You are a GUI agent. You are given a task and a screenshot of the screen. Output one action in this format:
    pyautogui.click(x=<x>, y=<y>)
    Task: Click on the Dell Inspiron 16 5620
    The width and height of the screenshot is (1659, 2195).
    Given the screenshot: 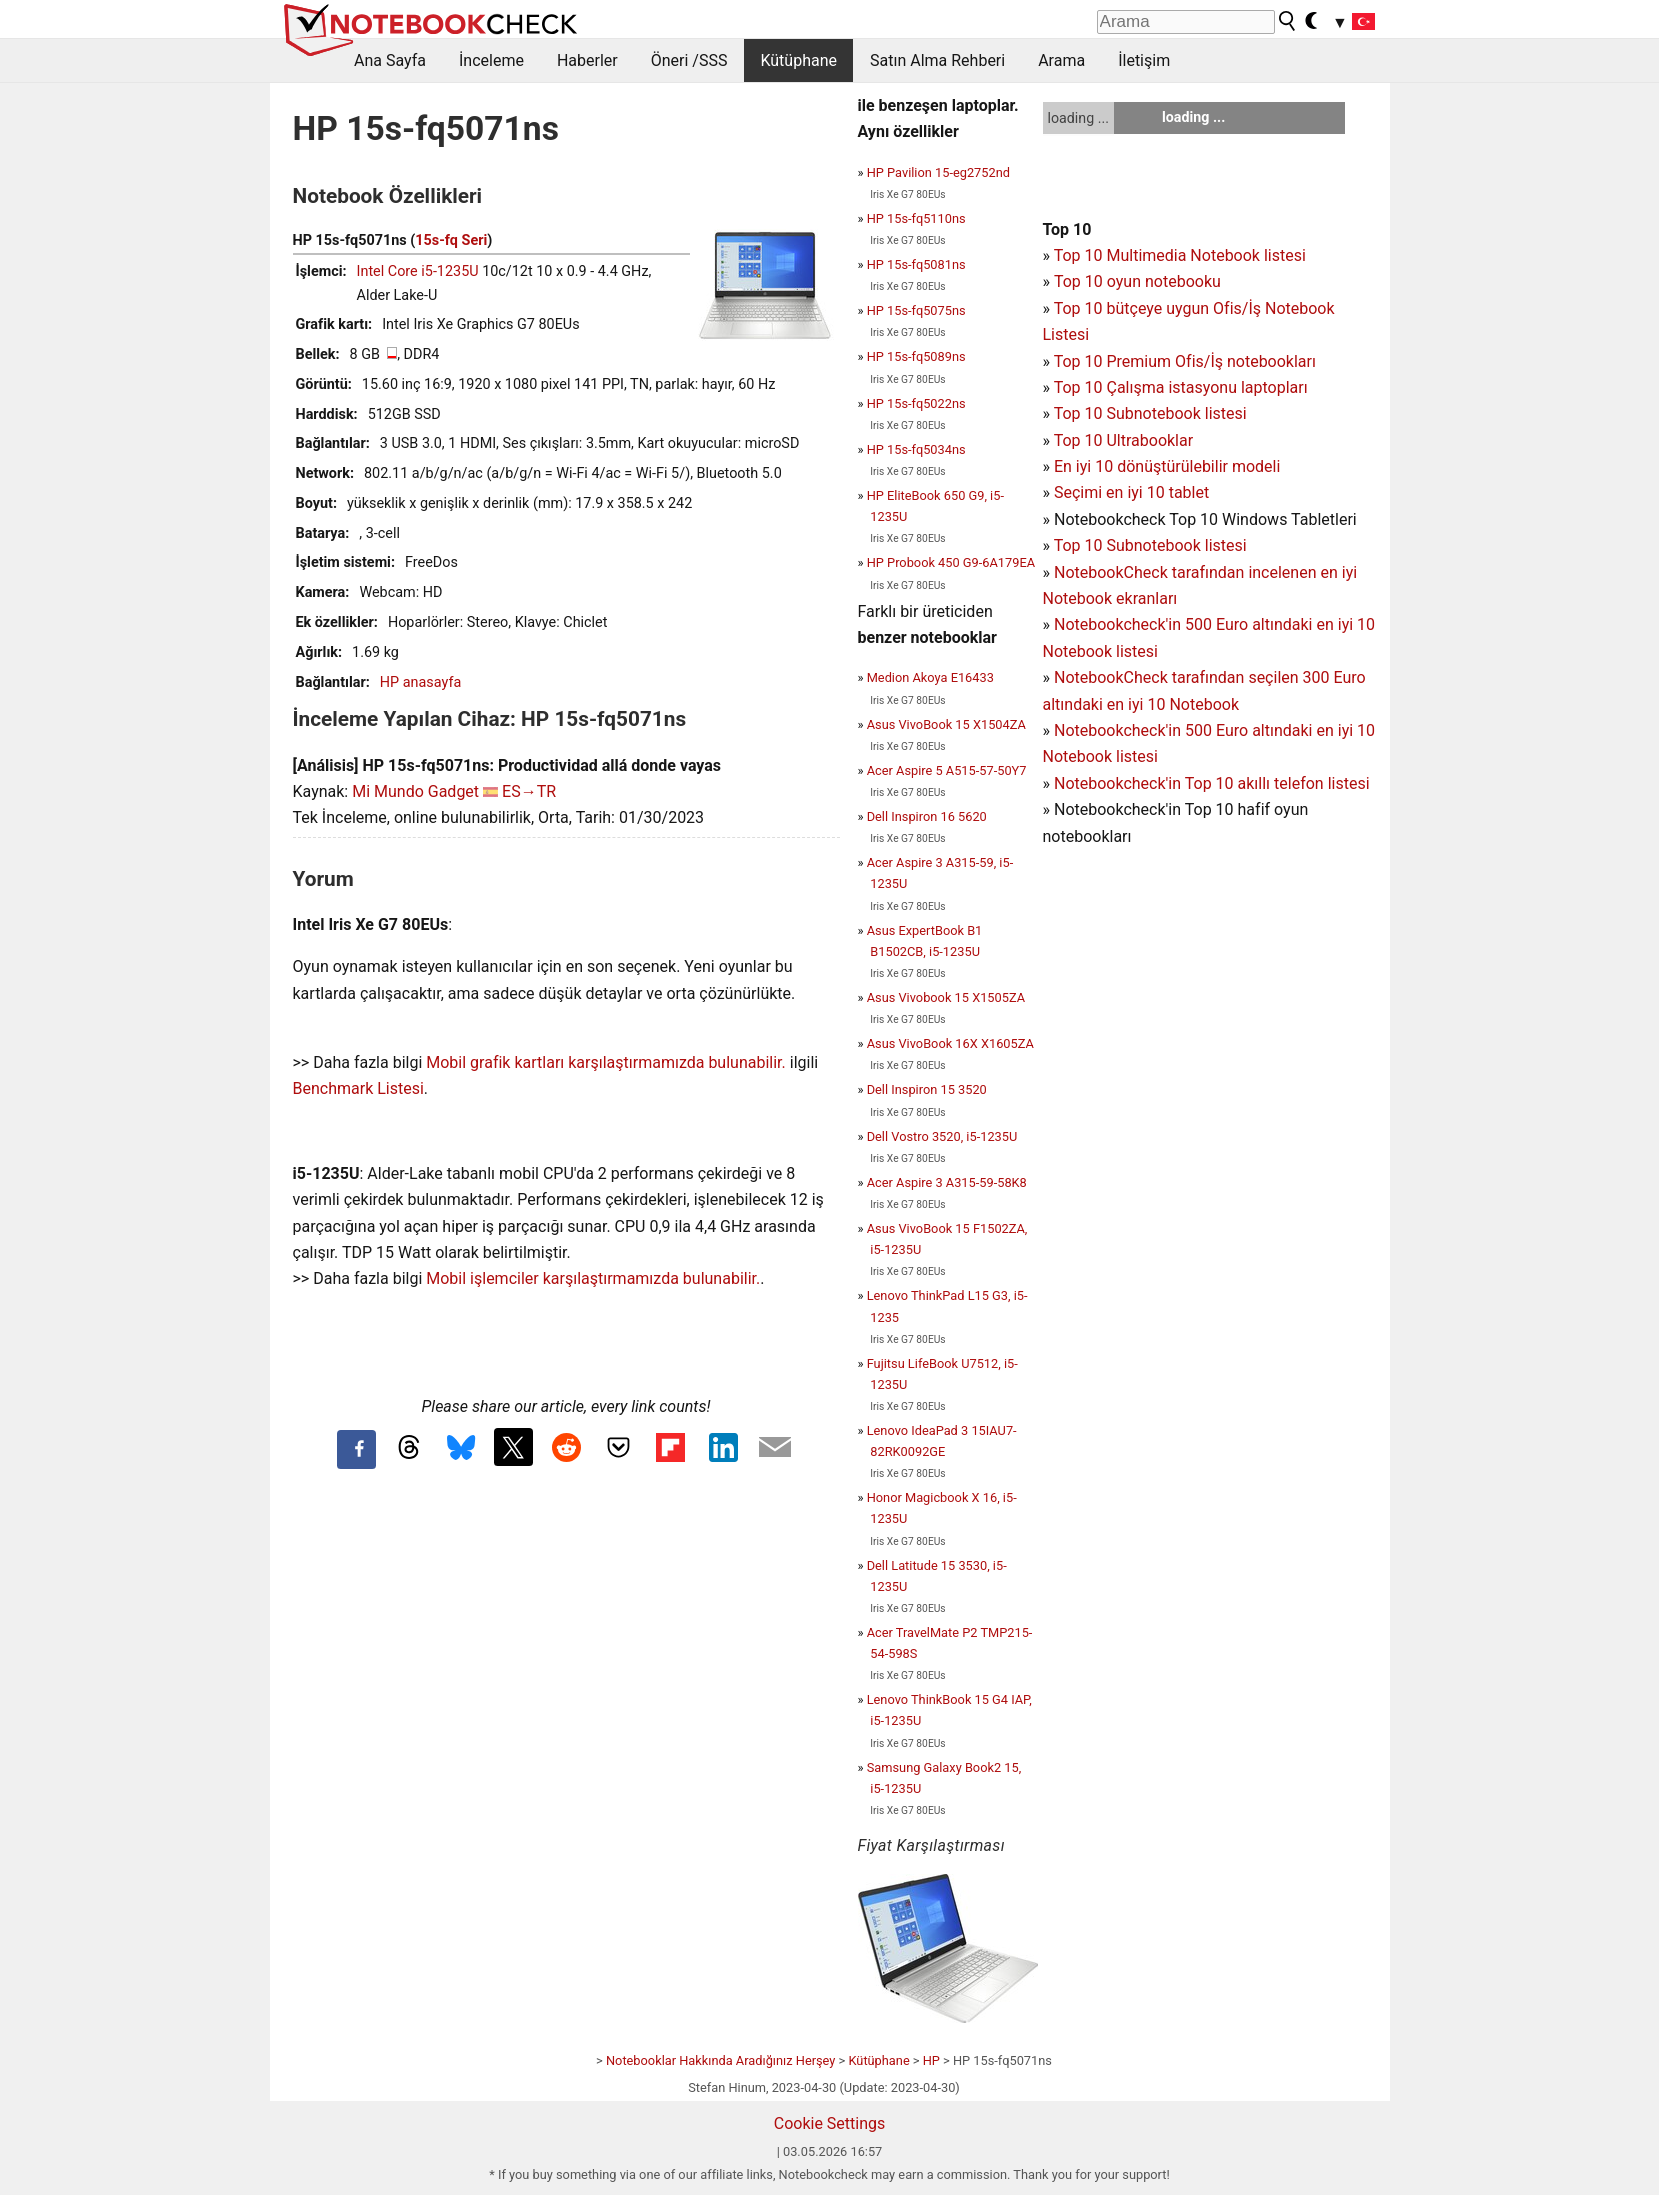 What is the action you would take?
    pyautogui.click(x=927, y=816)
    